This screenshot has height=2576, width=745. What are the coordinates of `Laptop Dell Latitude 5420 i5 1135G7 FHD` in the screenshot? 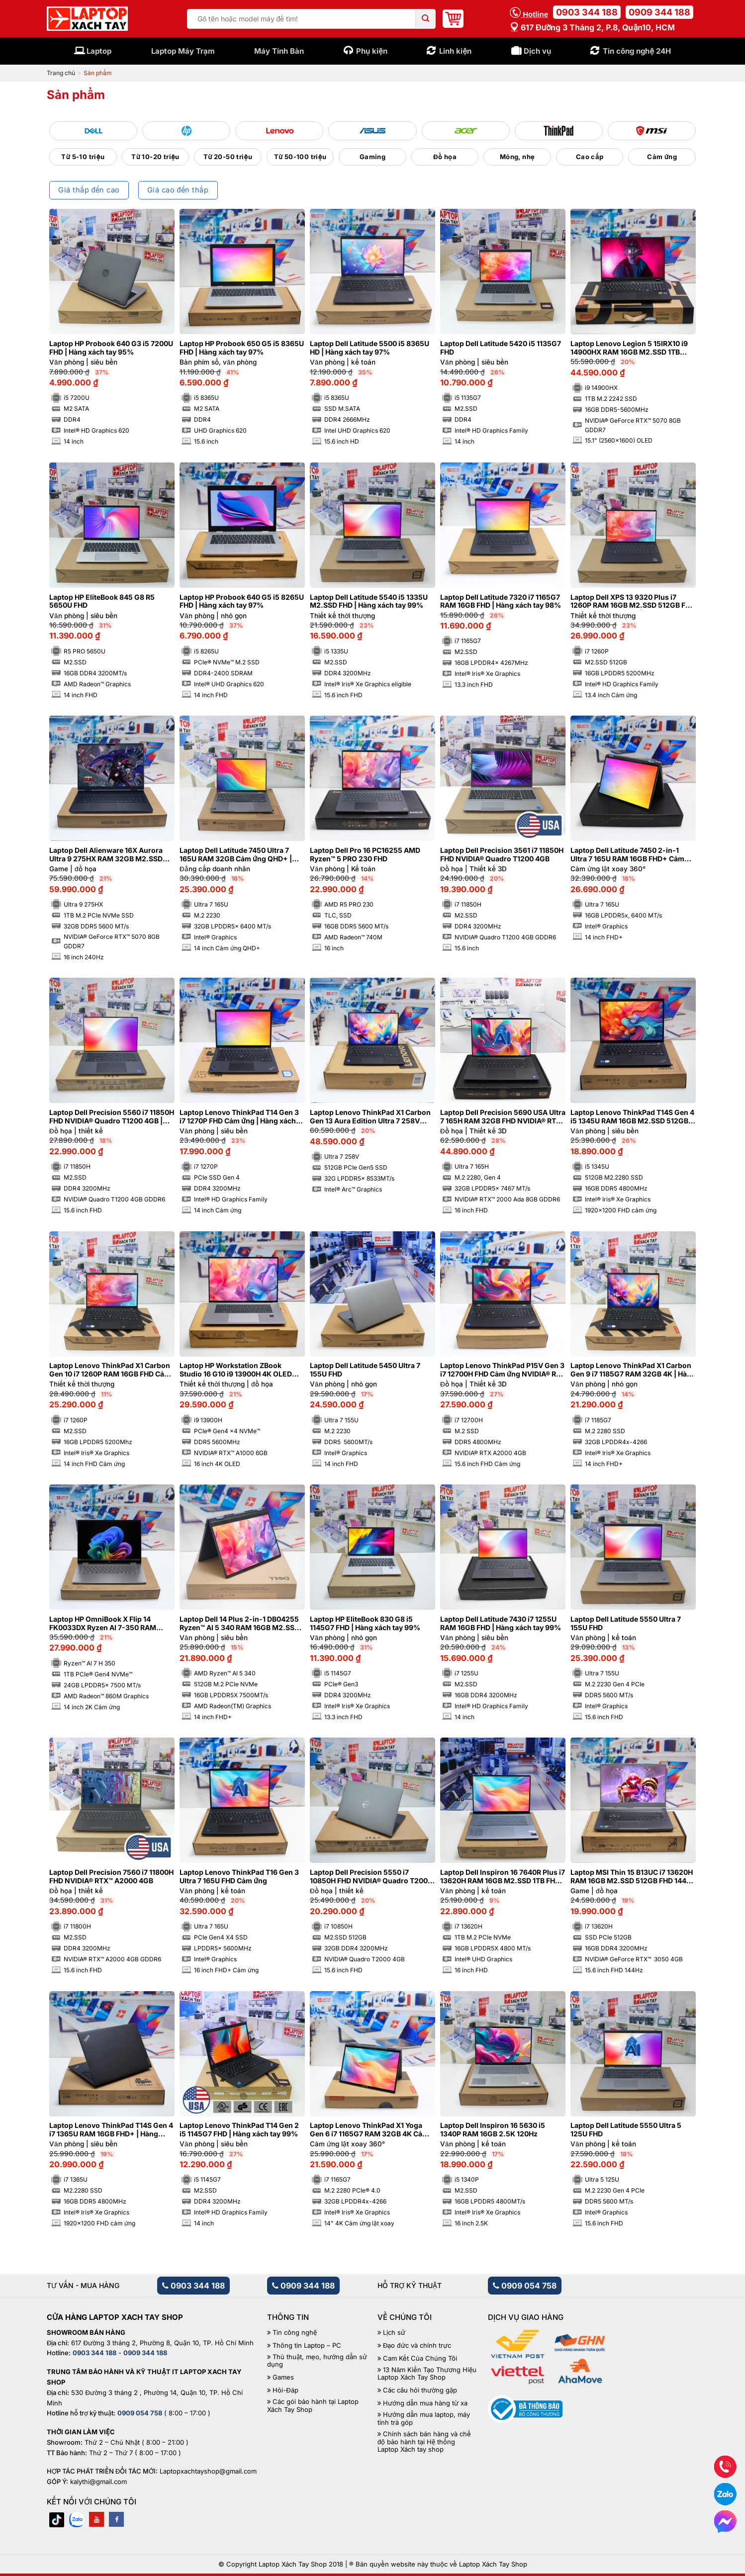 It's located at (500, 348).